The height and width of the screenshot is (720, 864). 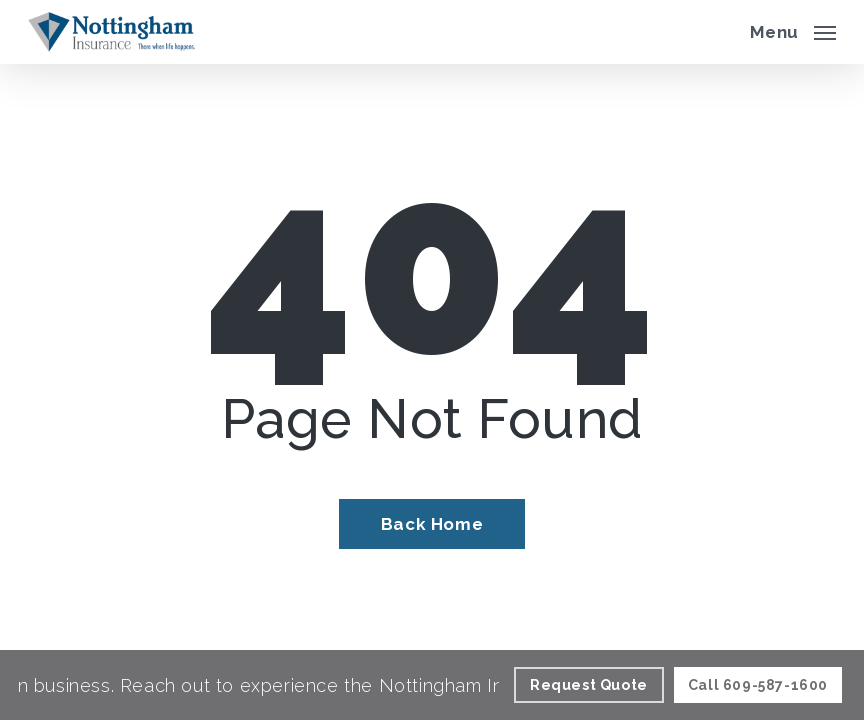 What do you see at coordinates (589, 685) in the screenshot?
I see `[Request Quote - Visit page Request Quote]` at bounding box center [589, 685].